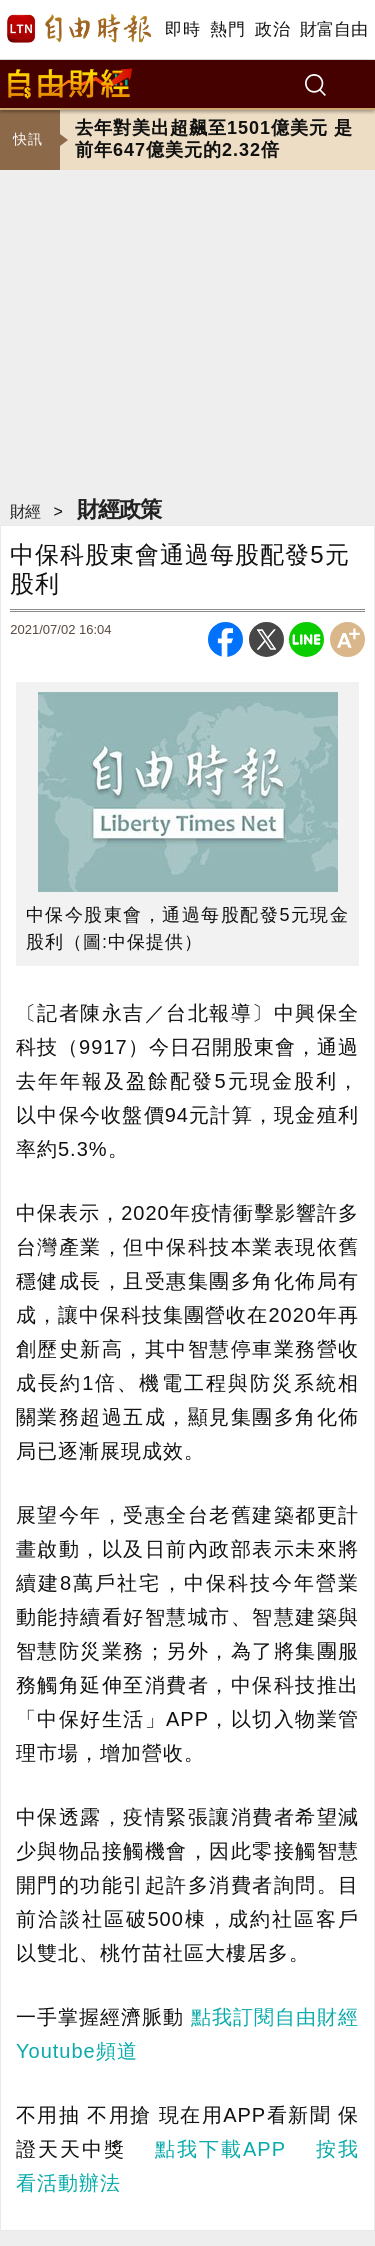 This screenshot has height=2246, width=375. Describe the element at coordinates (182, 29) in the screenshot. I see `即時` at that location.